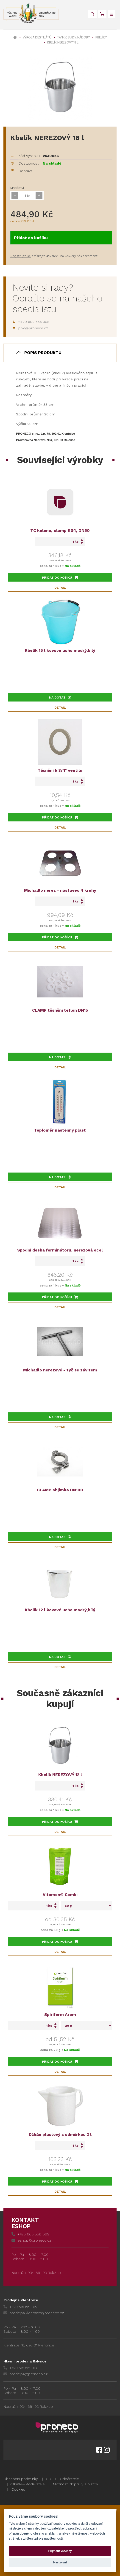 The image size is (120, 2576). What do you see at coordinates (60, 1774) in the screenshot?
I see `Kbelík NEREZOVÝ 12 l` at bounding box center [60, 1774].